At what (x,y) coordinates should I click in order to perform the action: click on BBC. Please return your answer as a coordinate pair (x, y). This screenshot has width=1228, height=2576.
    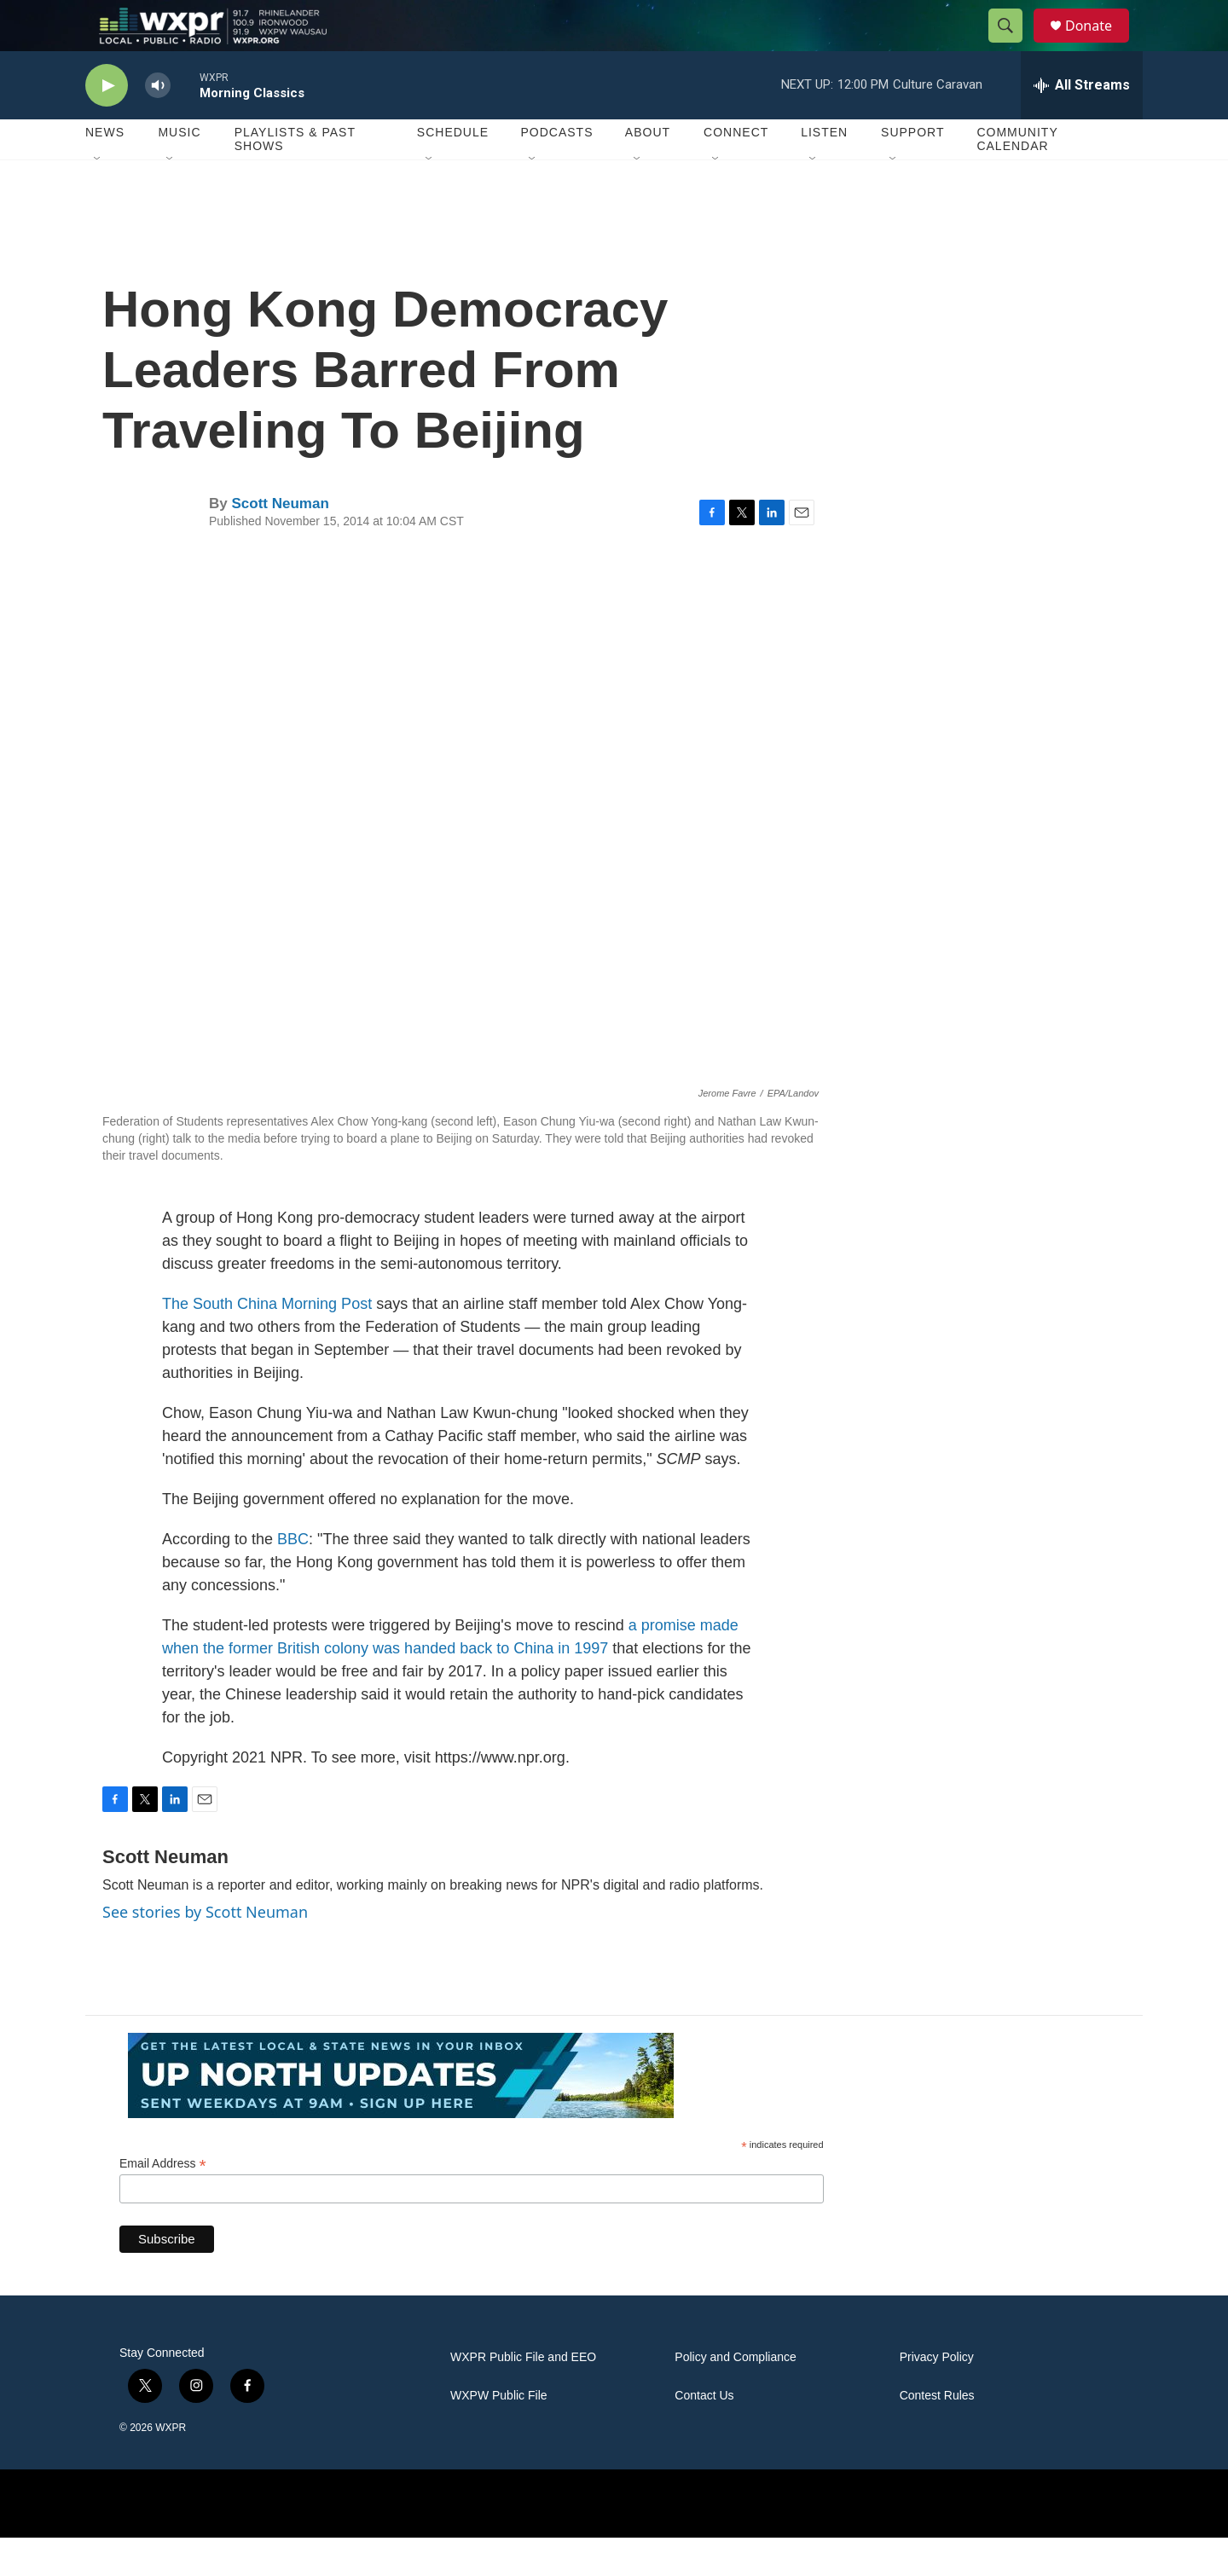
    Looking at the image, I should click on (293, 1577).